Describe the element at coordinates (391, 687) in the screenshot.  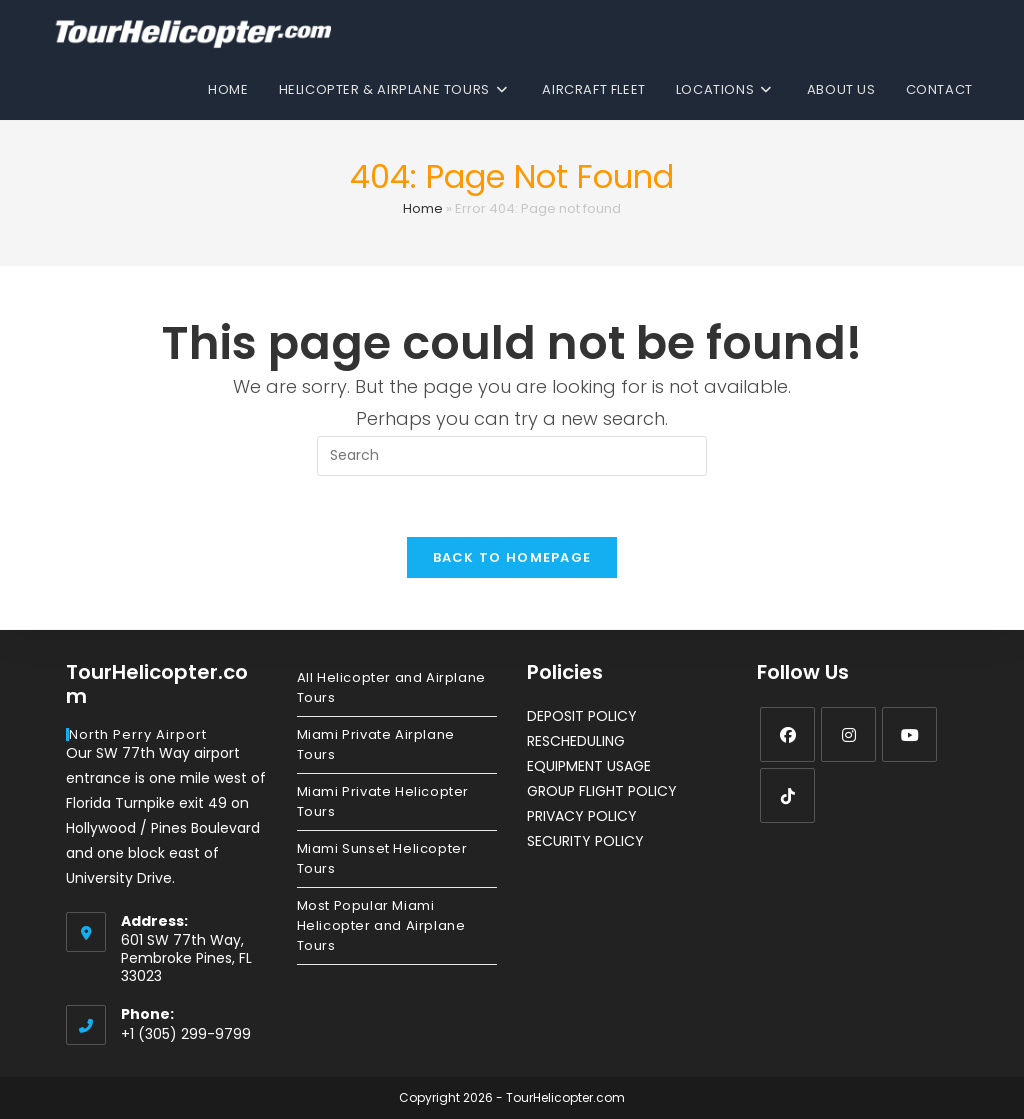
I see `All Helicopter and Airplane Tours` at that location.